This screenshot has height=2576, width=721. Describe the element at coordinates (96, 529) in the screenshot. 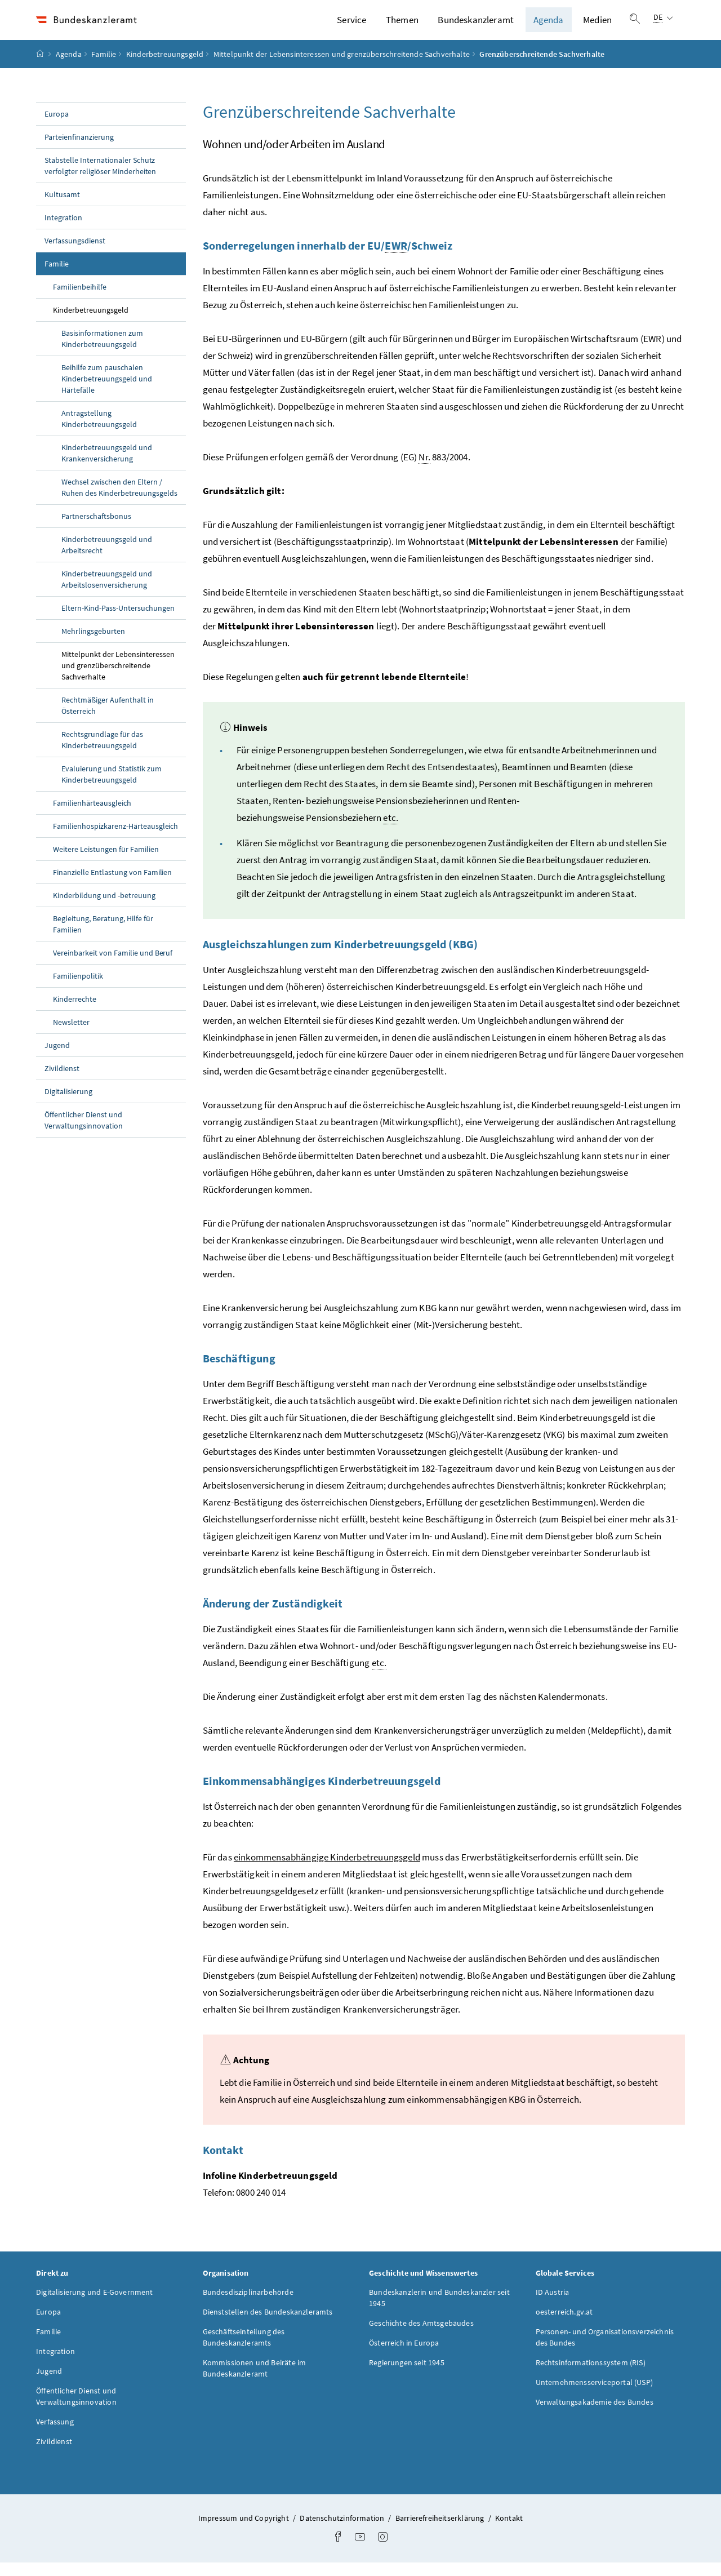

I see `Partnerschaftsbonus` at that location.